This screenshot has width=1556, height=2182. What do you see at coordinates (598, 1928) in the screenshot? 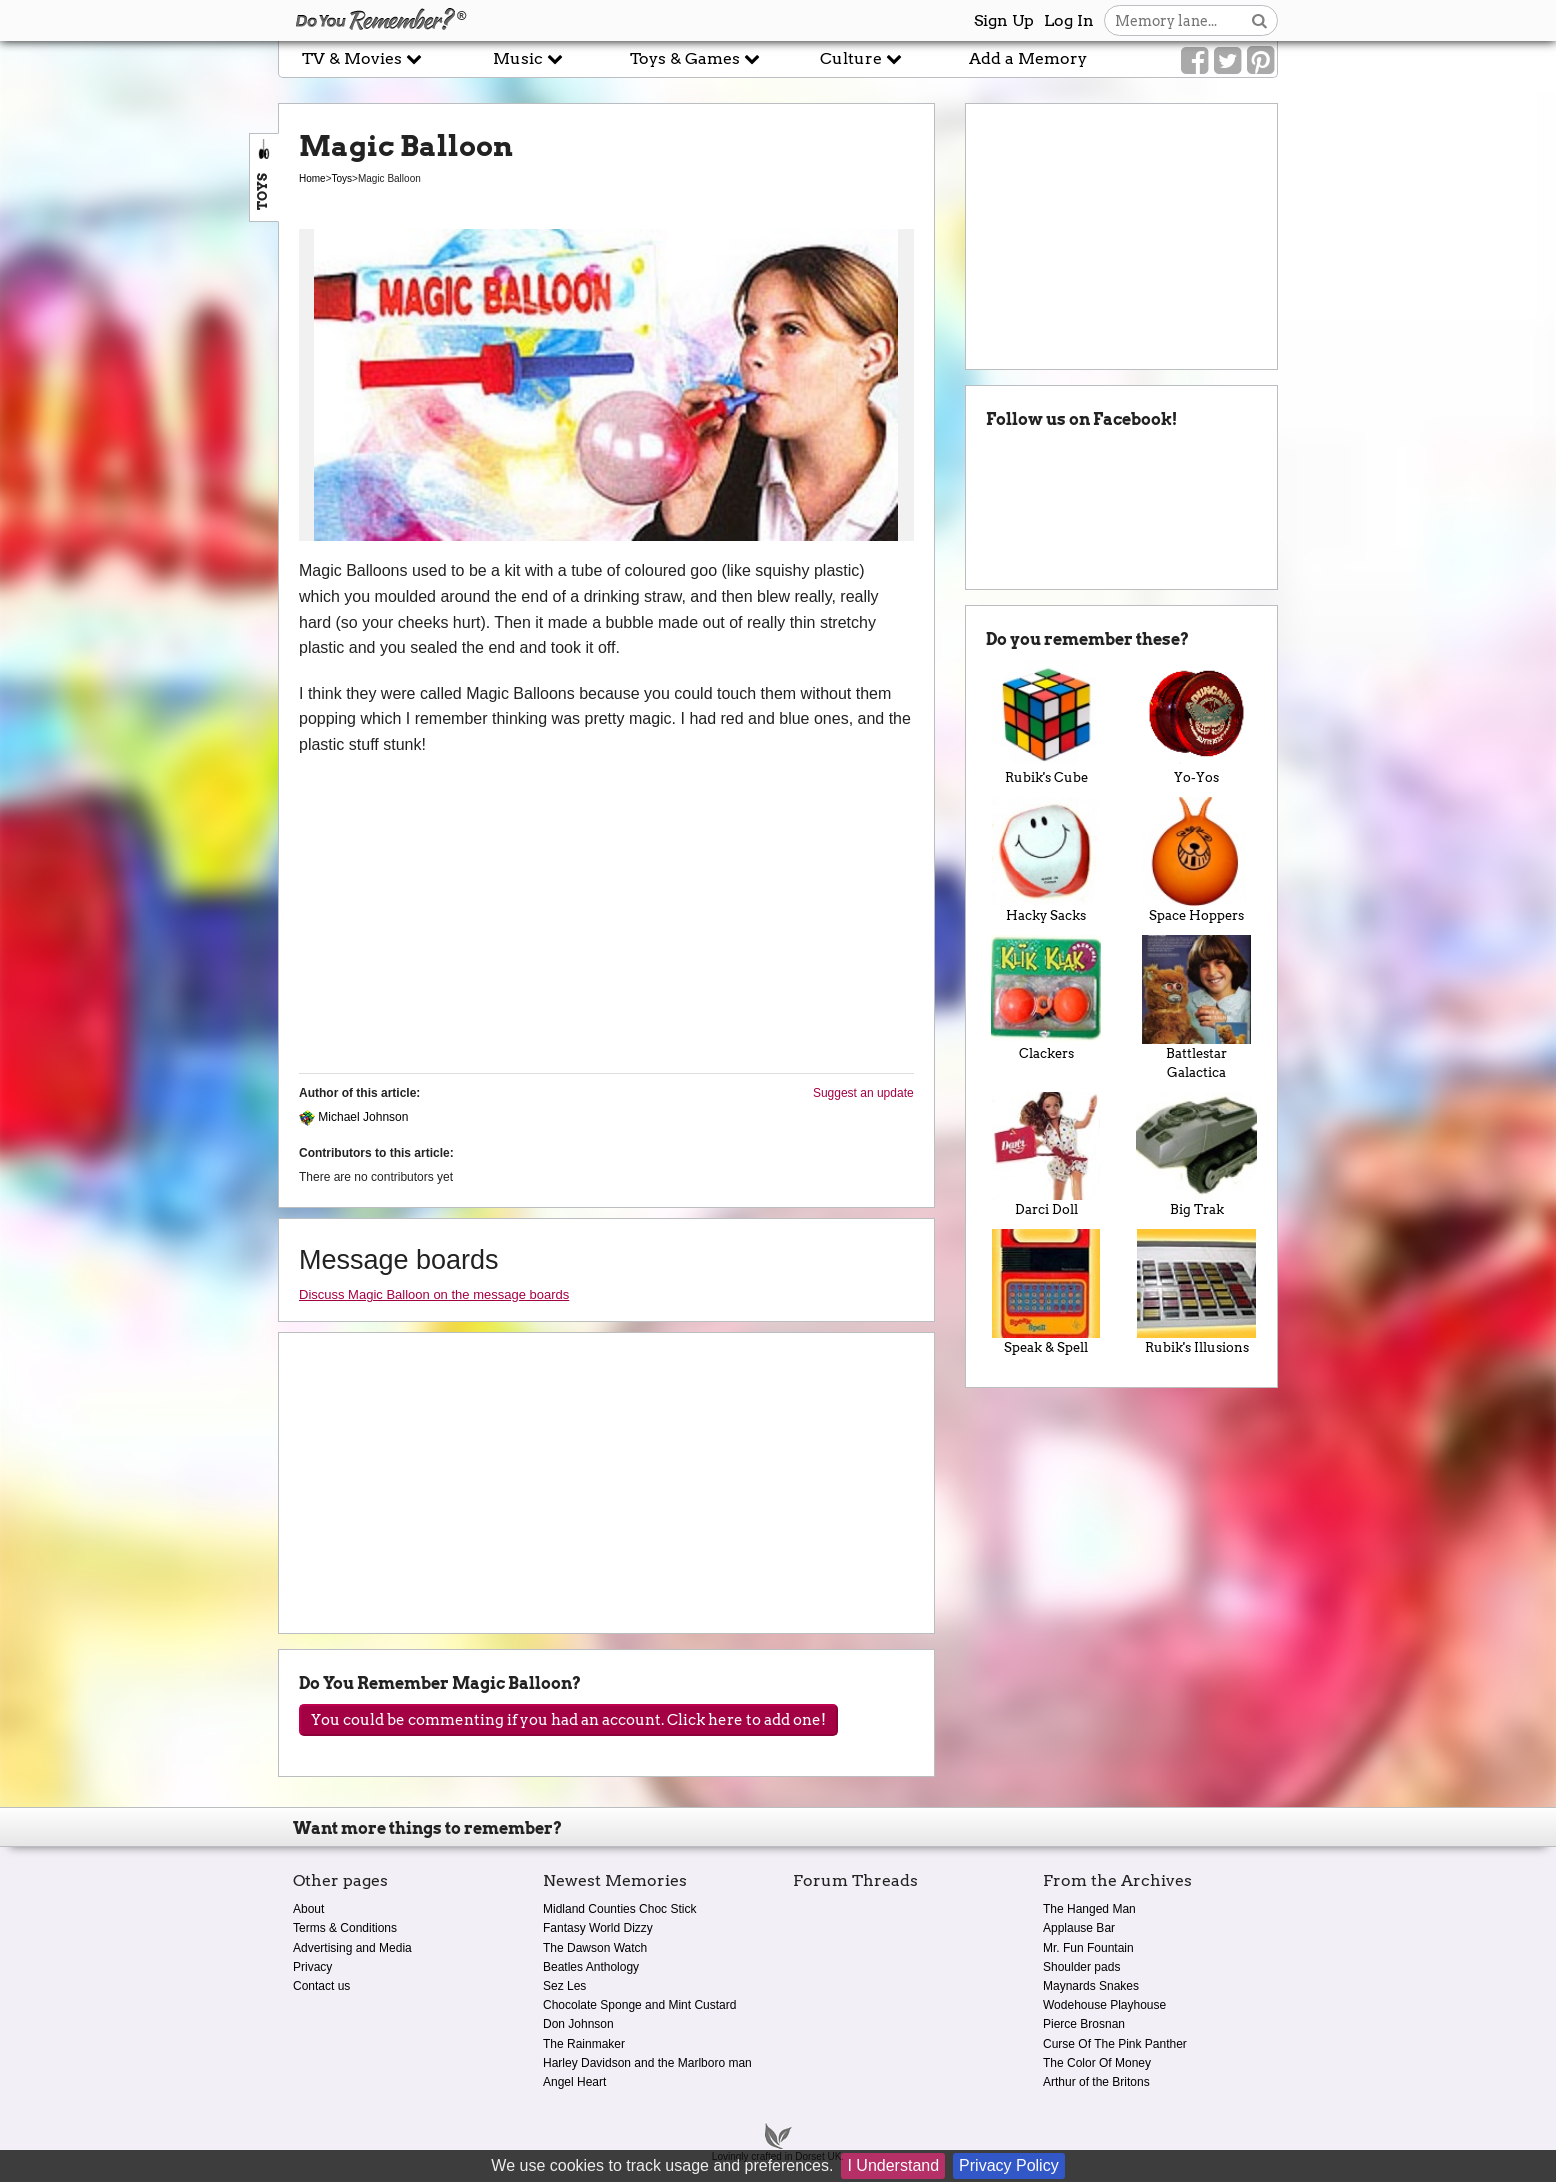
I see `Fantasy World Dizzy` at bounding box center [598, 1928].